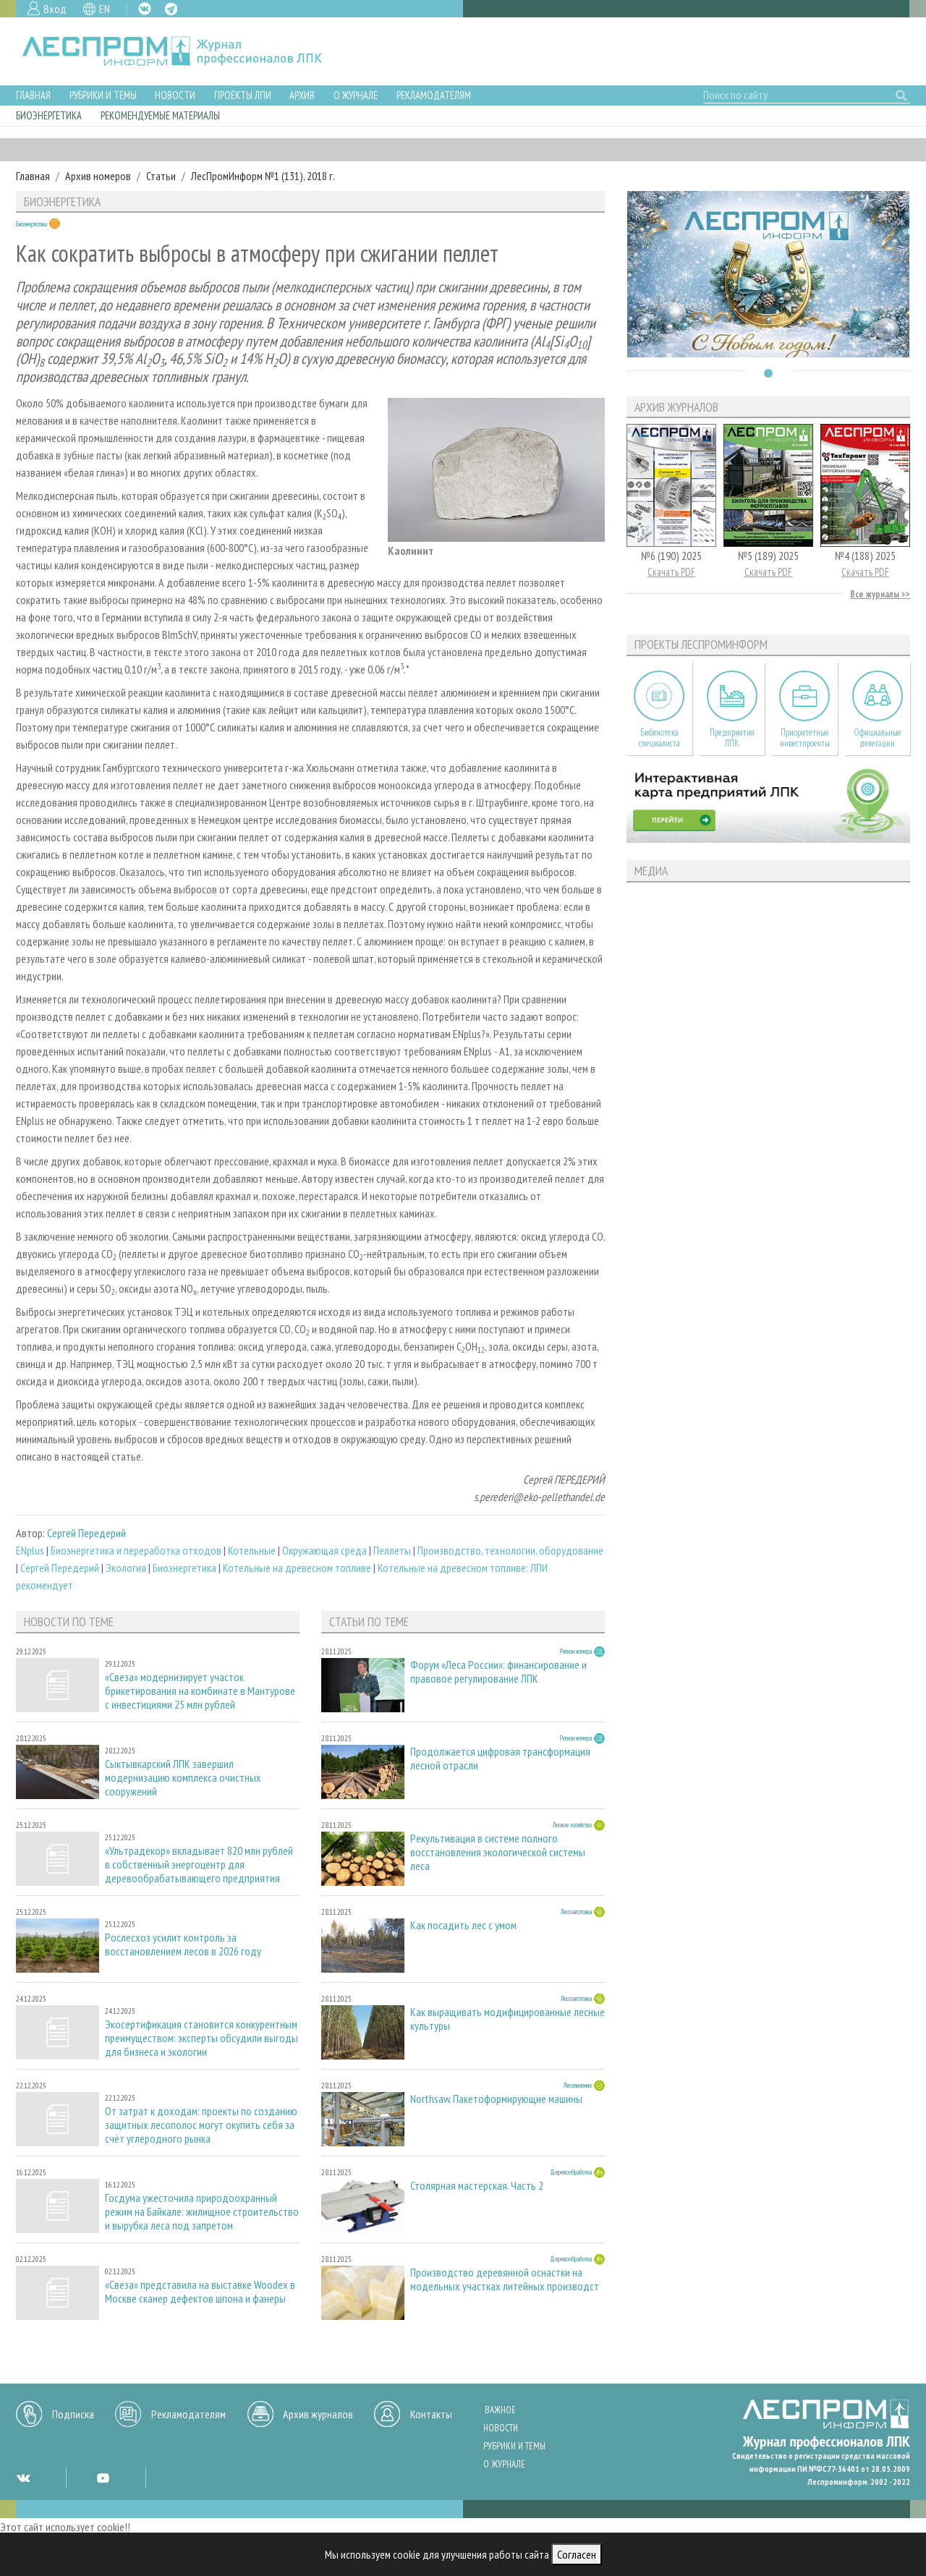 This screenshot has height=2576, width=926. What do you see at coordinates (476, 2186) in the screenshot?
I see `Столярная мастерская. Часть 2` at bounding box center [476, 2186].